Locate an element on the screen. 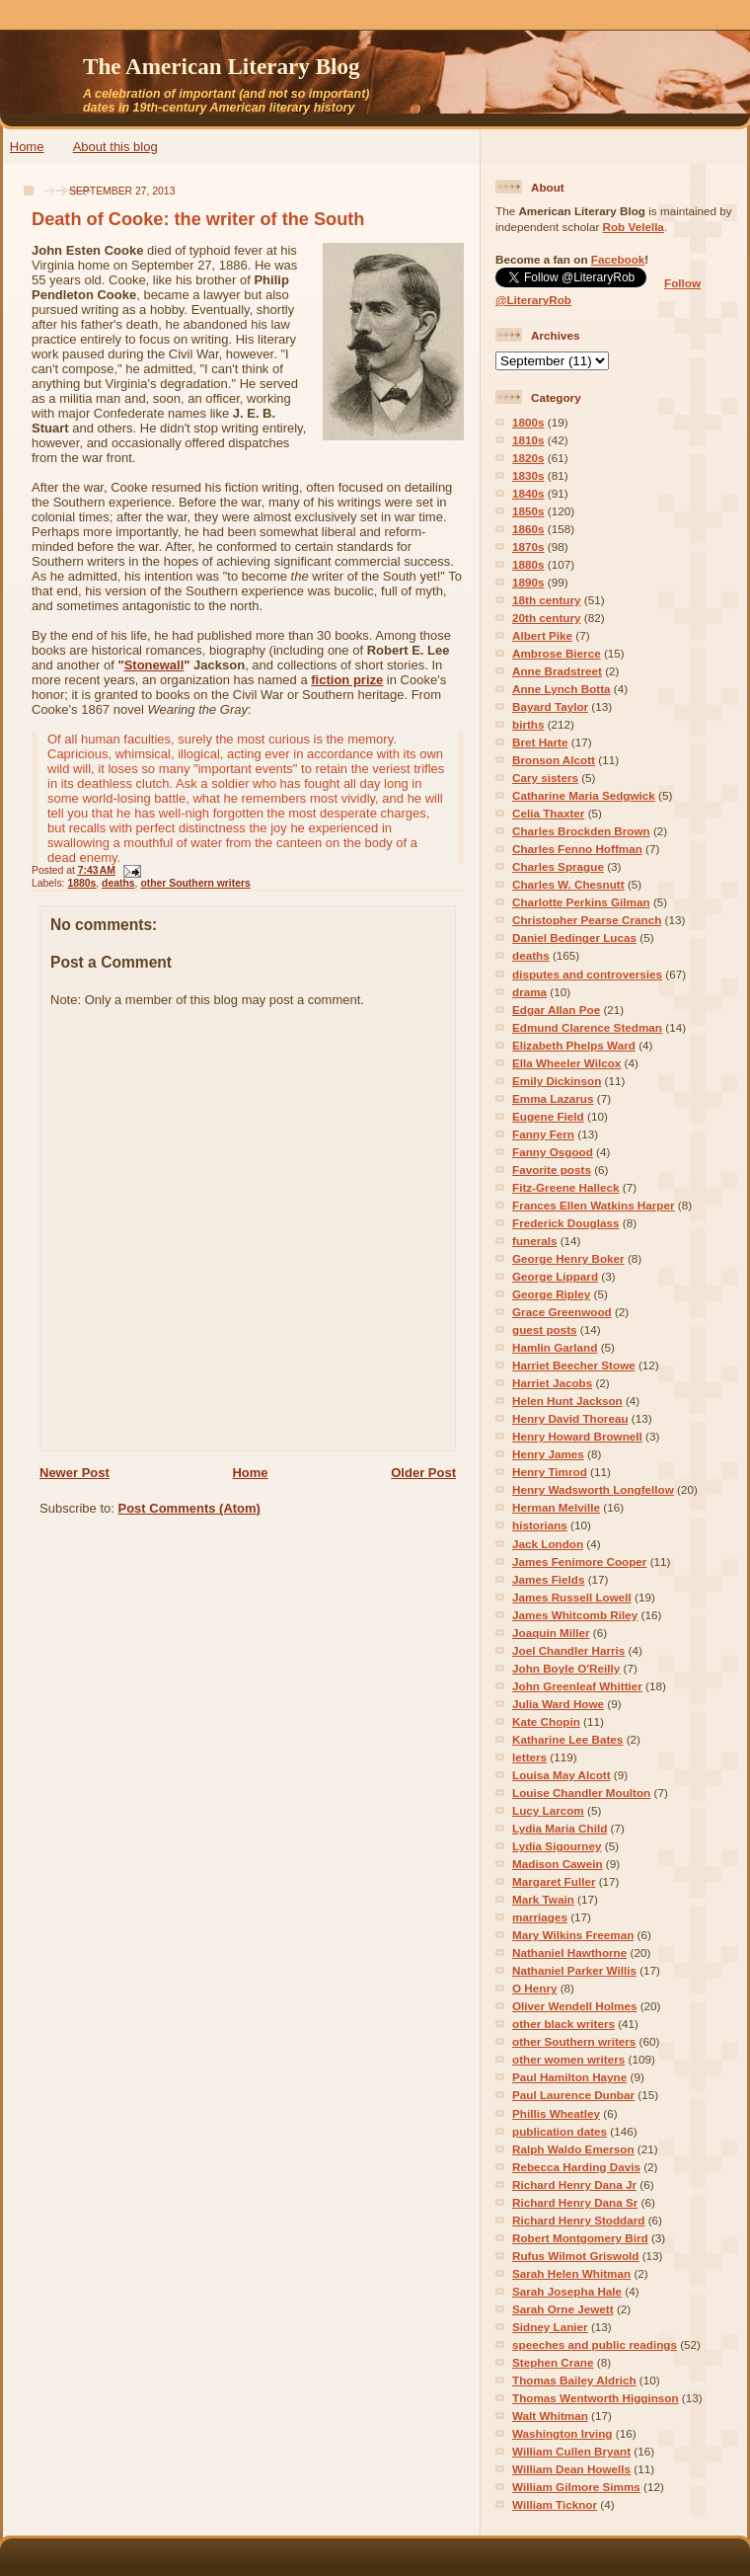 This screenshot has height=2576, width=750. Madison Cawein is located at coordinates (557, 1863).